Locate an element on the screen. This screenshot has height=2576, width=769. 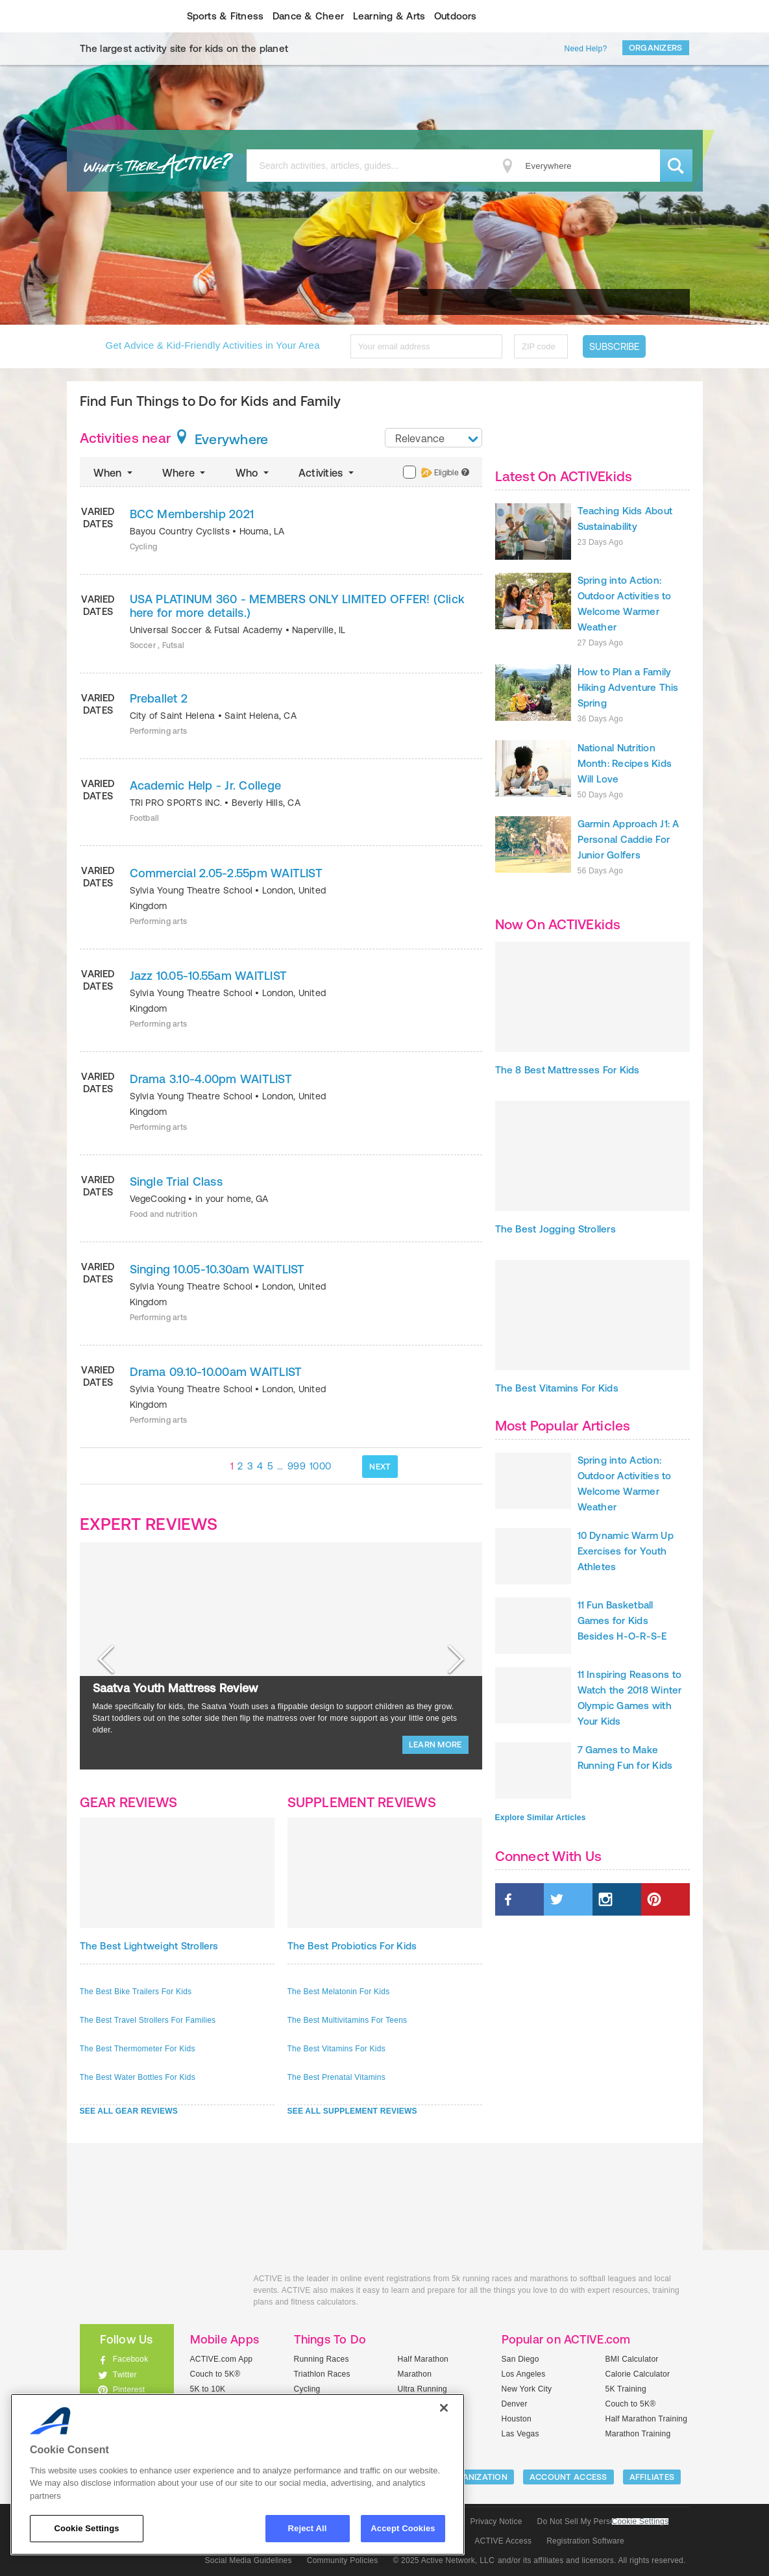
Ultra Running is located at coordinates (423, 2389).